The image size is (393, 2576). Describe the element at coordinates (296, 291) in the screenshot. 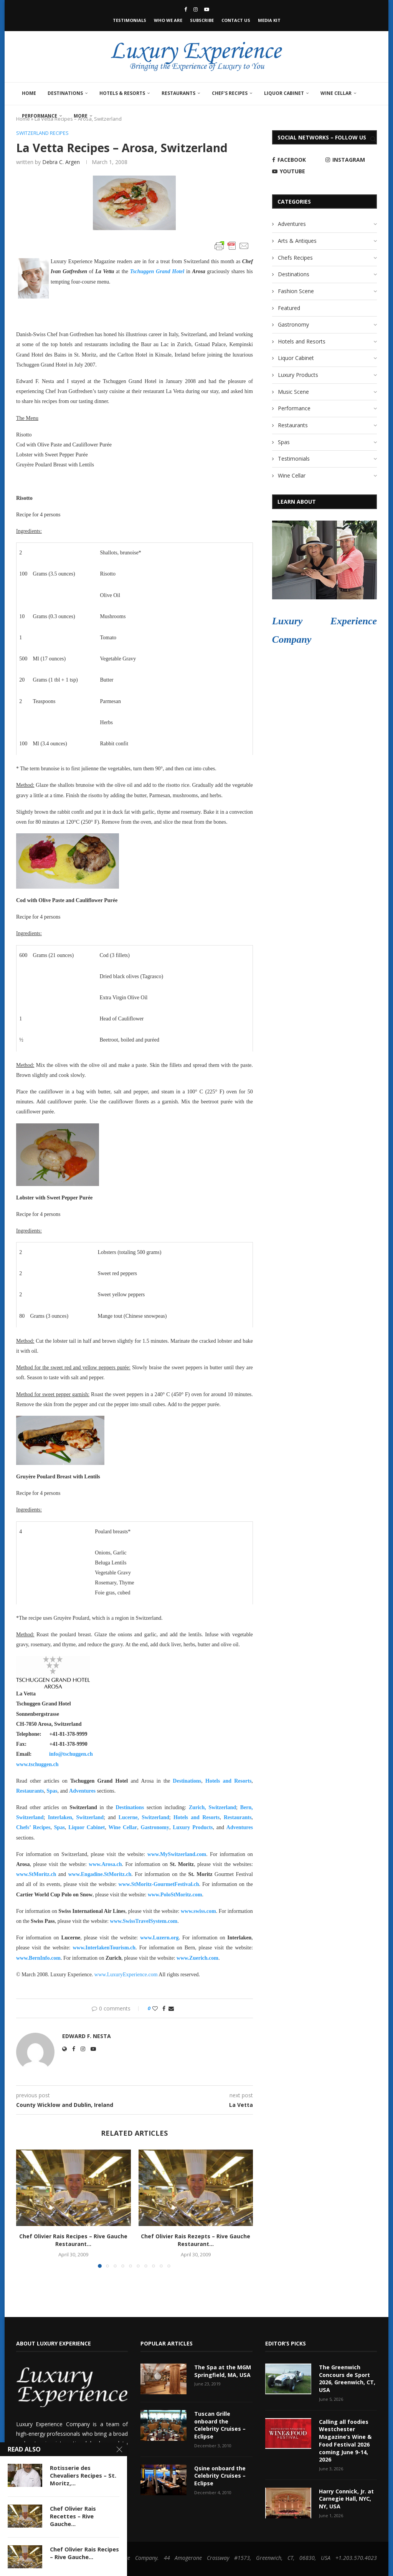

I see `Fashion Scene` at that location.